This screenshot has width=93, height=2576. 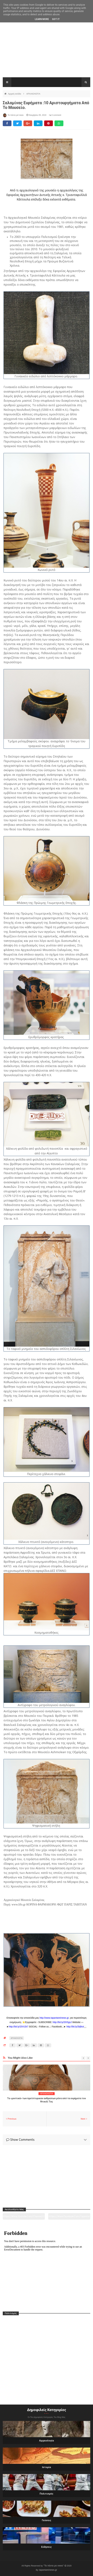 What do you see at coordinates (55, 115) in the screenshot?
I see `0 comment` at bounding box center [55, 115].